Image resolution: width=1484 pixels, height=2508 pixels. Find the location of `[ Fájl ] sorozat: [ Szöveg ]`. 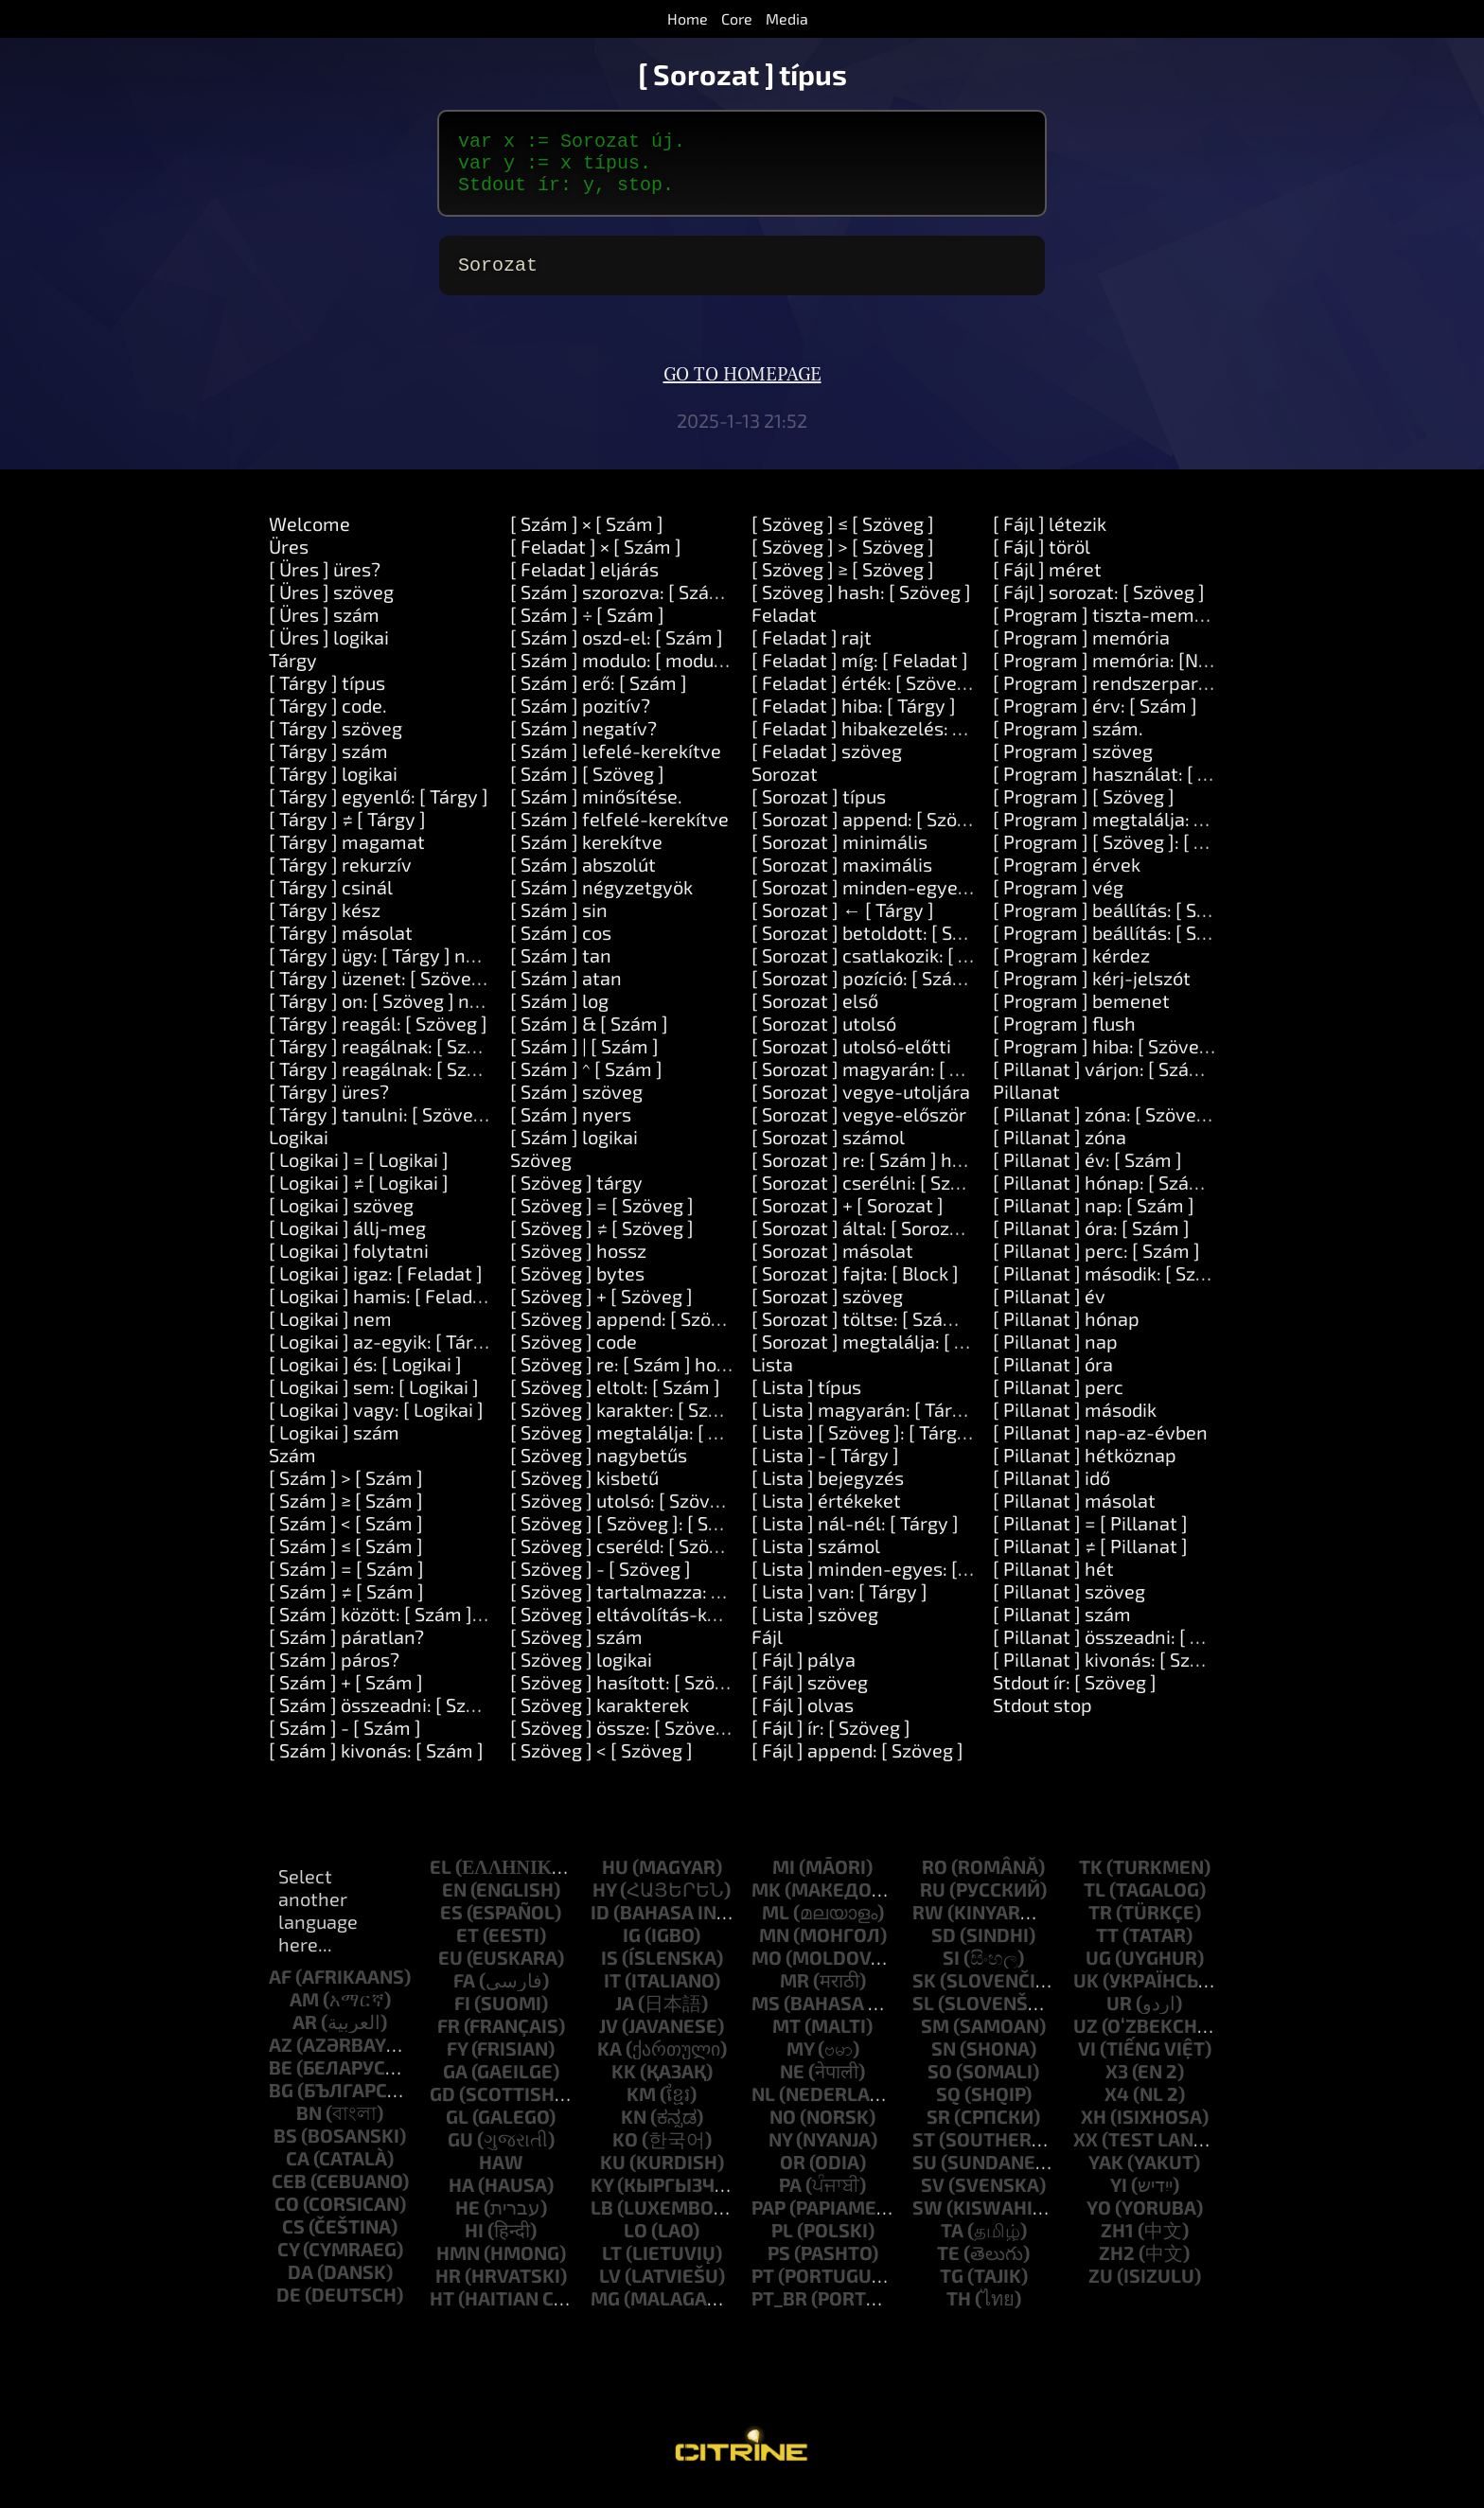

[ Fájl ] sorozat: [ Szöveg ] is located at coordinates (1099, 606).